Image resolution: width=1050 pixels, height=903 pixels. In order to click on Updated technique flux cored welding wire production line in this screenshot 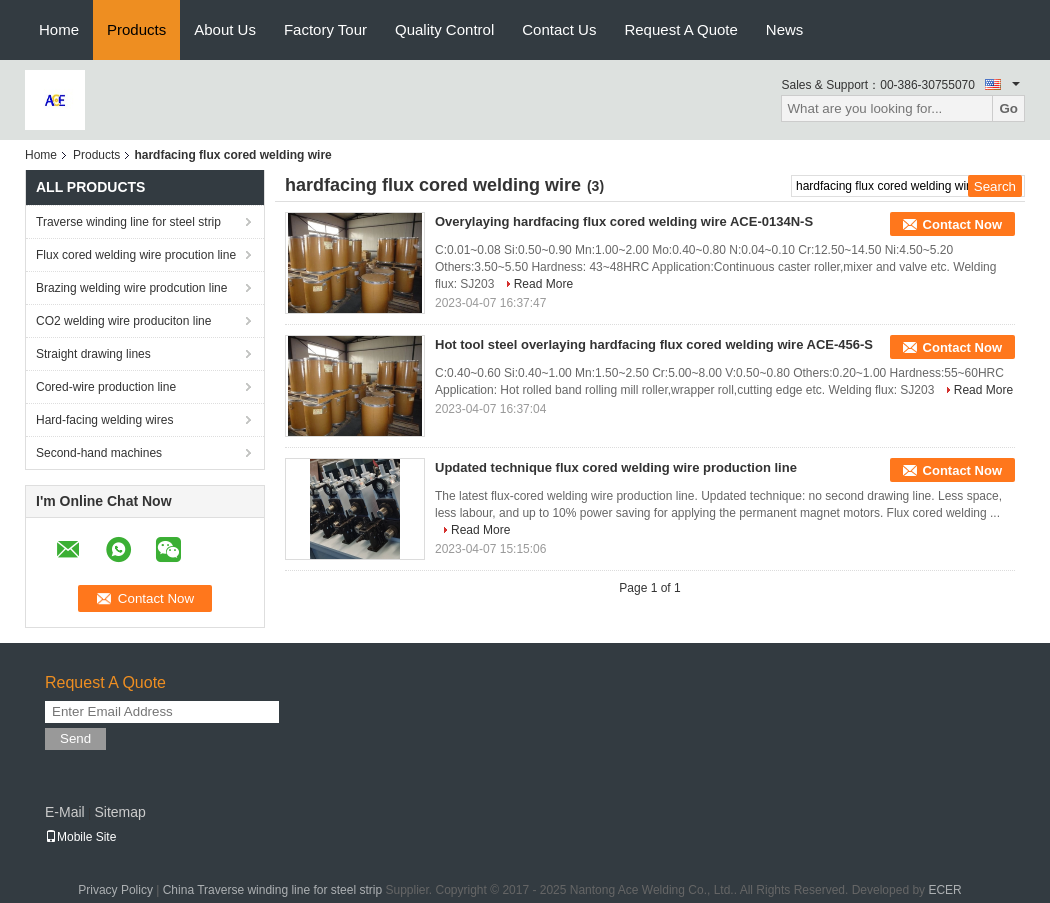, I will do `click(616, 467)`.